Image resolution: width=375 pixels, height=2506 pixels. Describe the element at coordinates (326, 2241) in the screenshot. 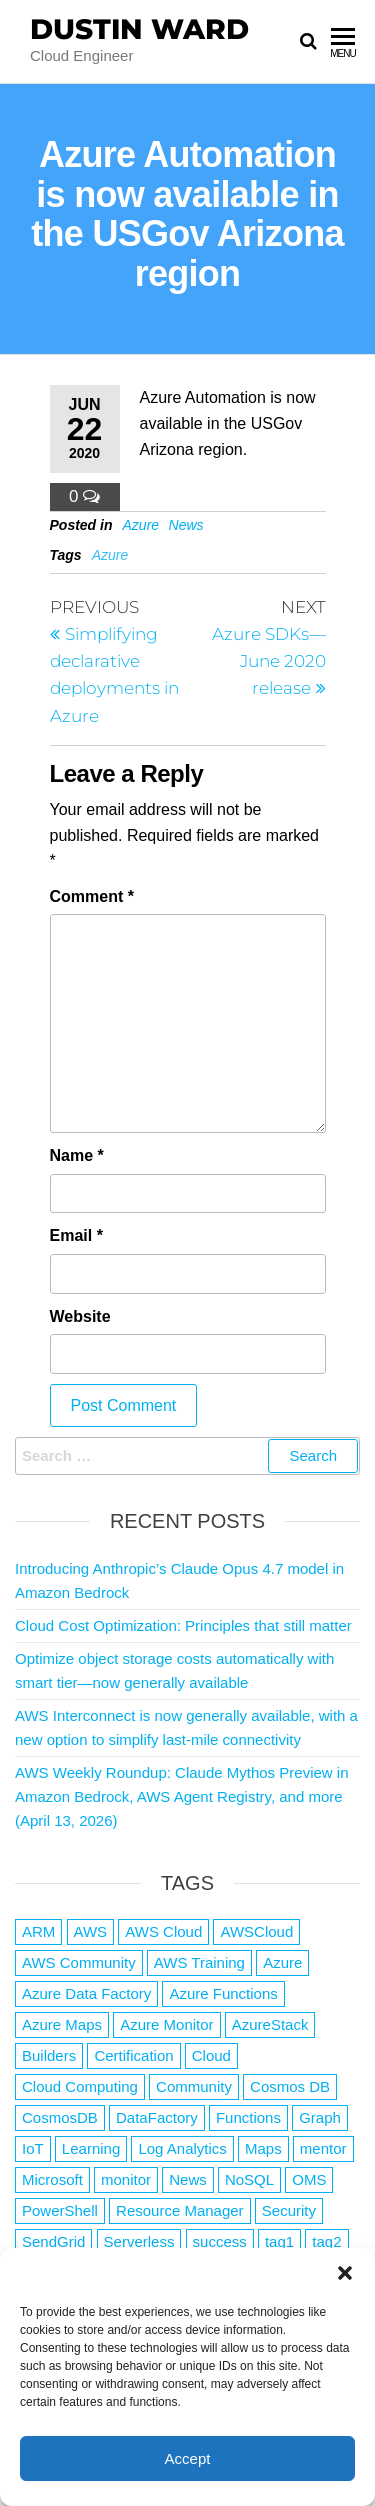

I see `tag2 [tag2 (3 items)]` at that location.